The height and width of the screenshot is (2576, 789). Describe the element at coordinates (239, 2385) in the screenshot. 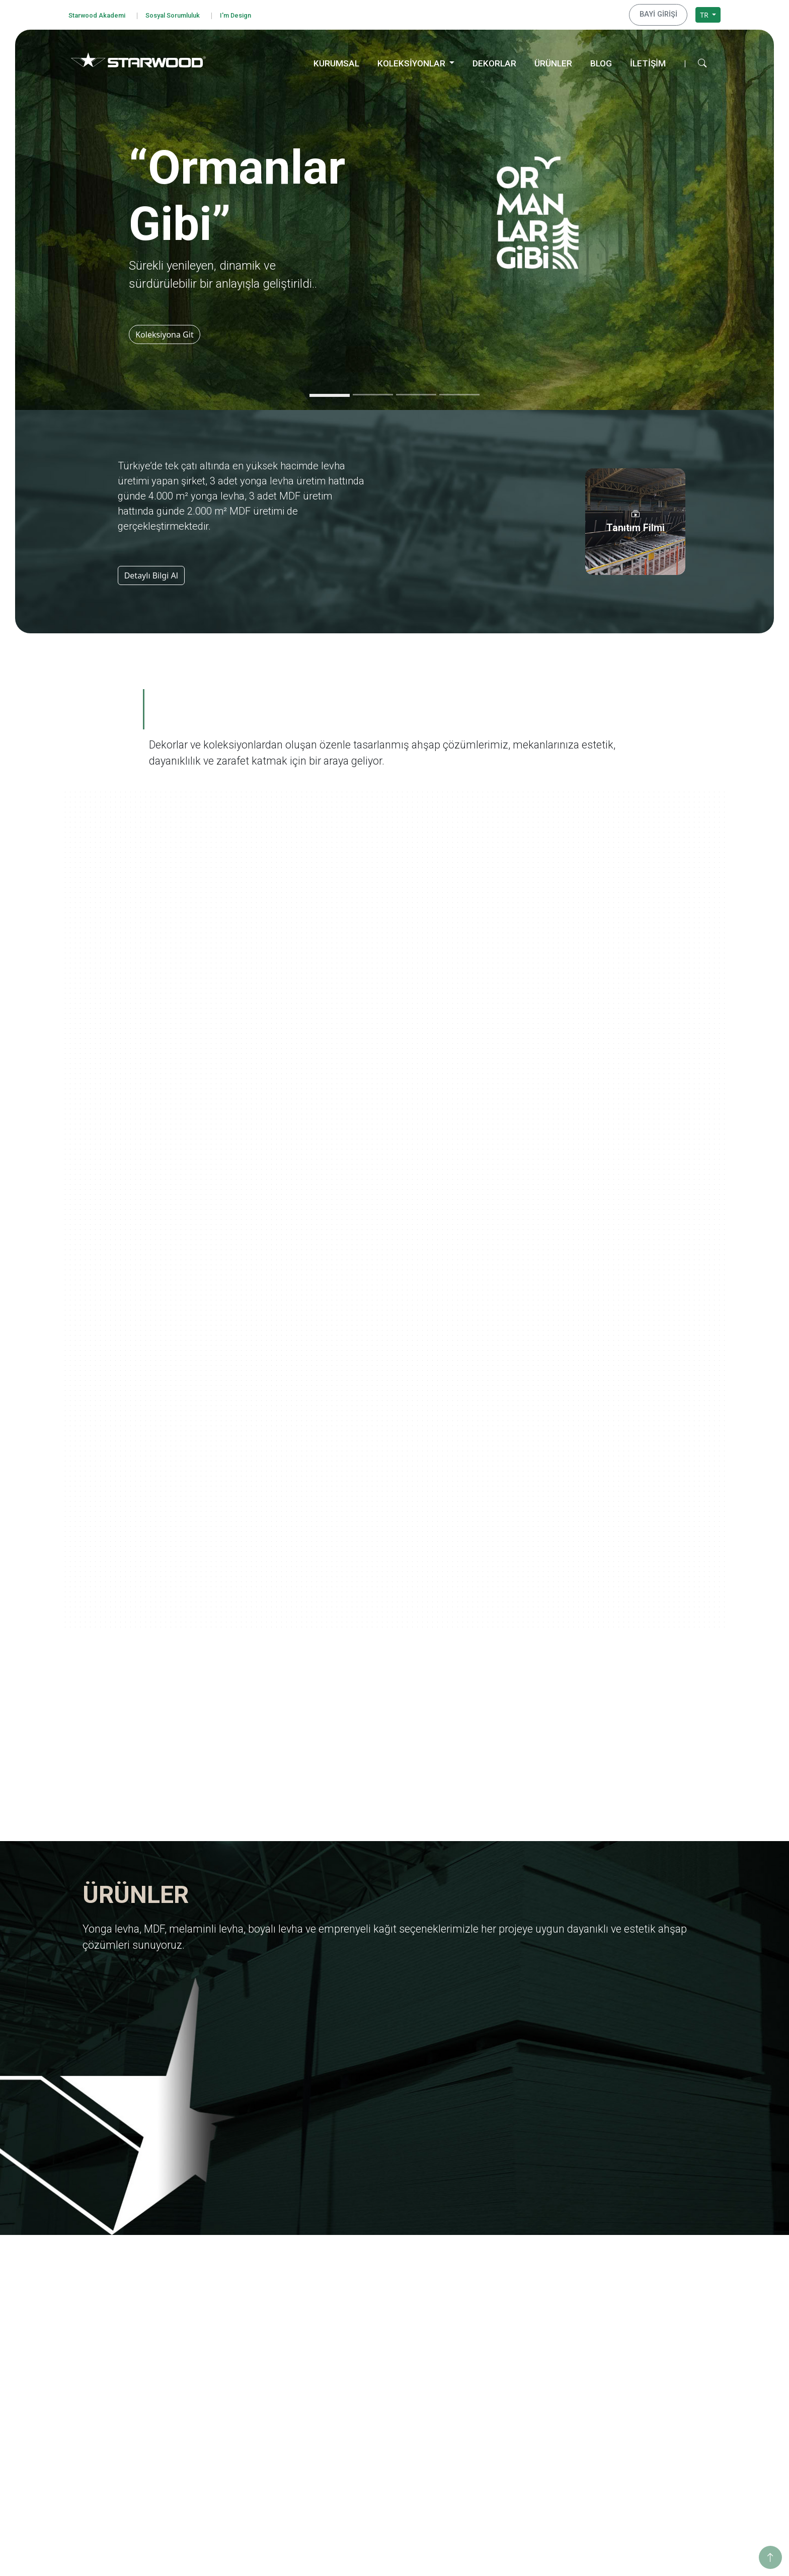

I see `İnsan Kaynakları` at that location.